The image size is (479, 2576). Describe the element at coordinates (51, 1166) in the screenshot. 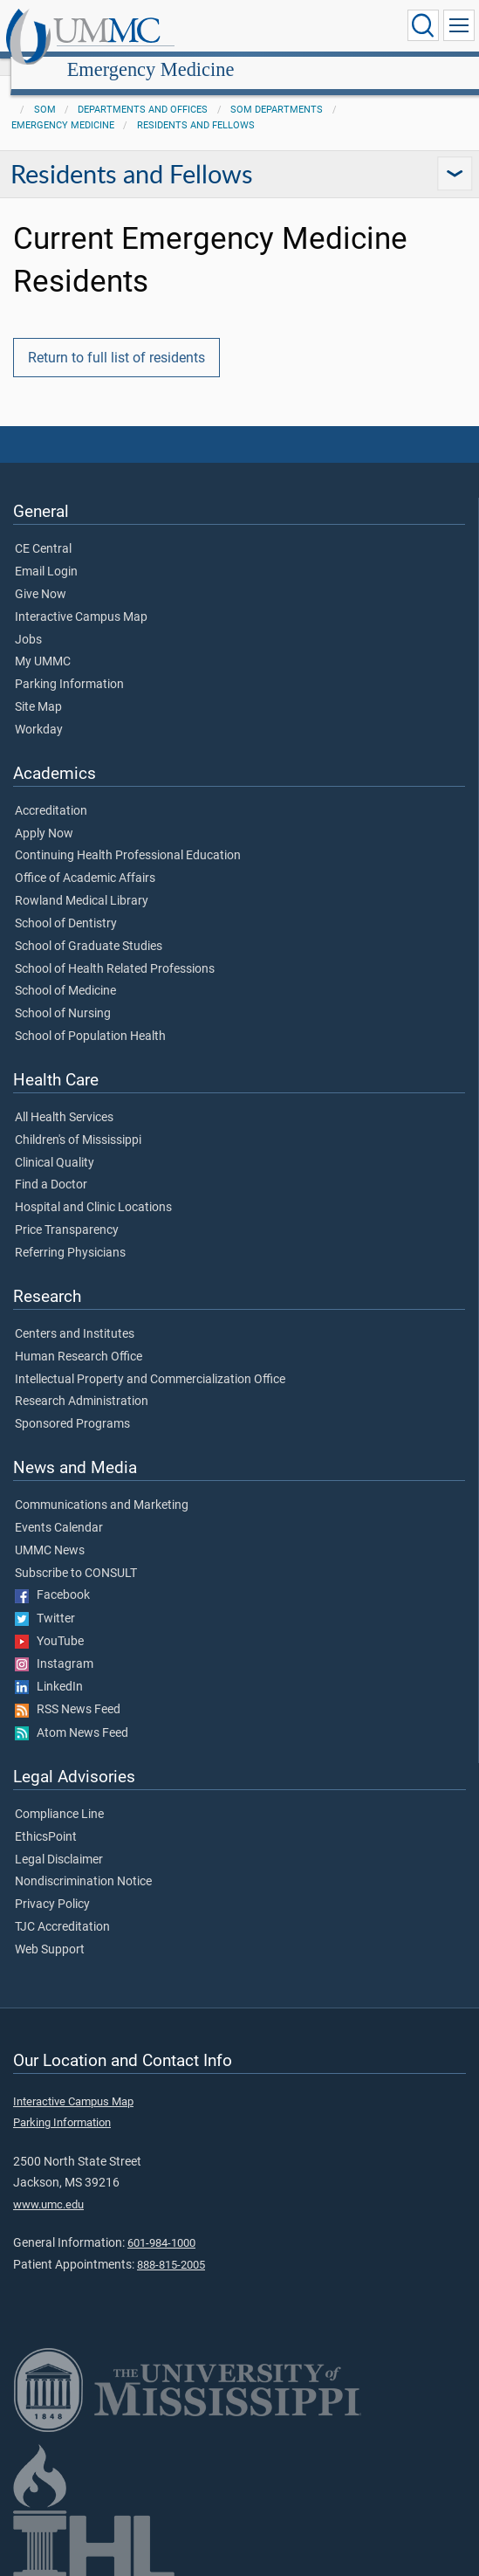

I see `Find a Doctor` at that location.